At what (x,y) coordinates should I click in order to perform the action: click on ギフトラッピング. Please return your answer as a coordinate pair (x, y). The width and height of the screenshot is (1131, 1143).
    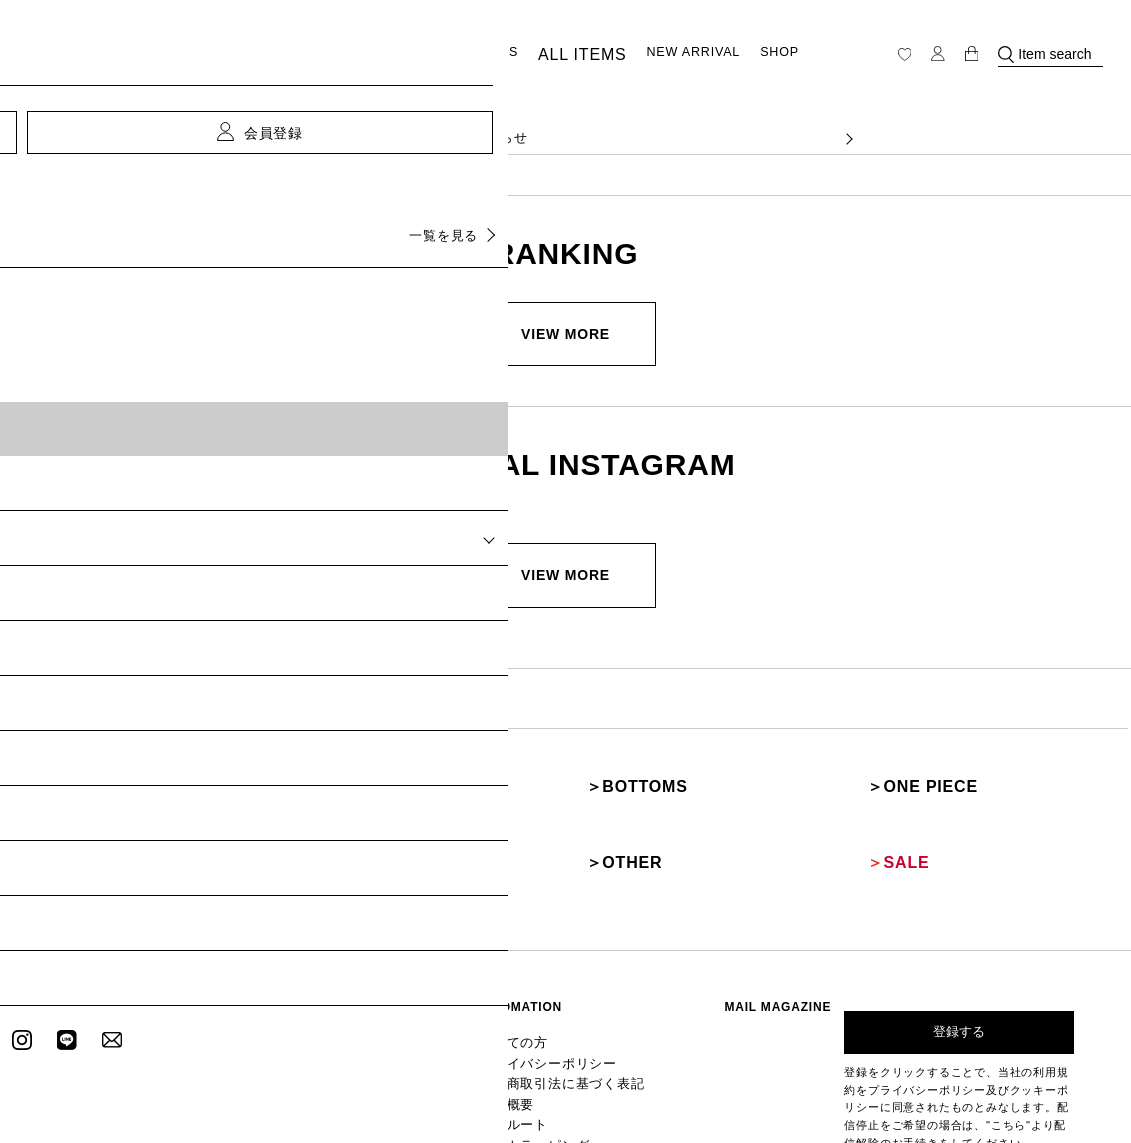
    Looking at the image, I should click on (564, 1042).